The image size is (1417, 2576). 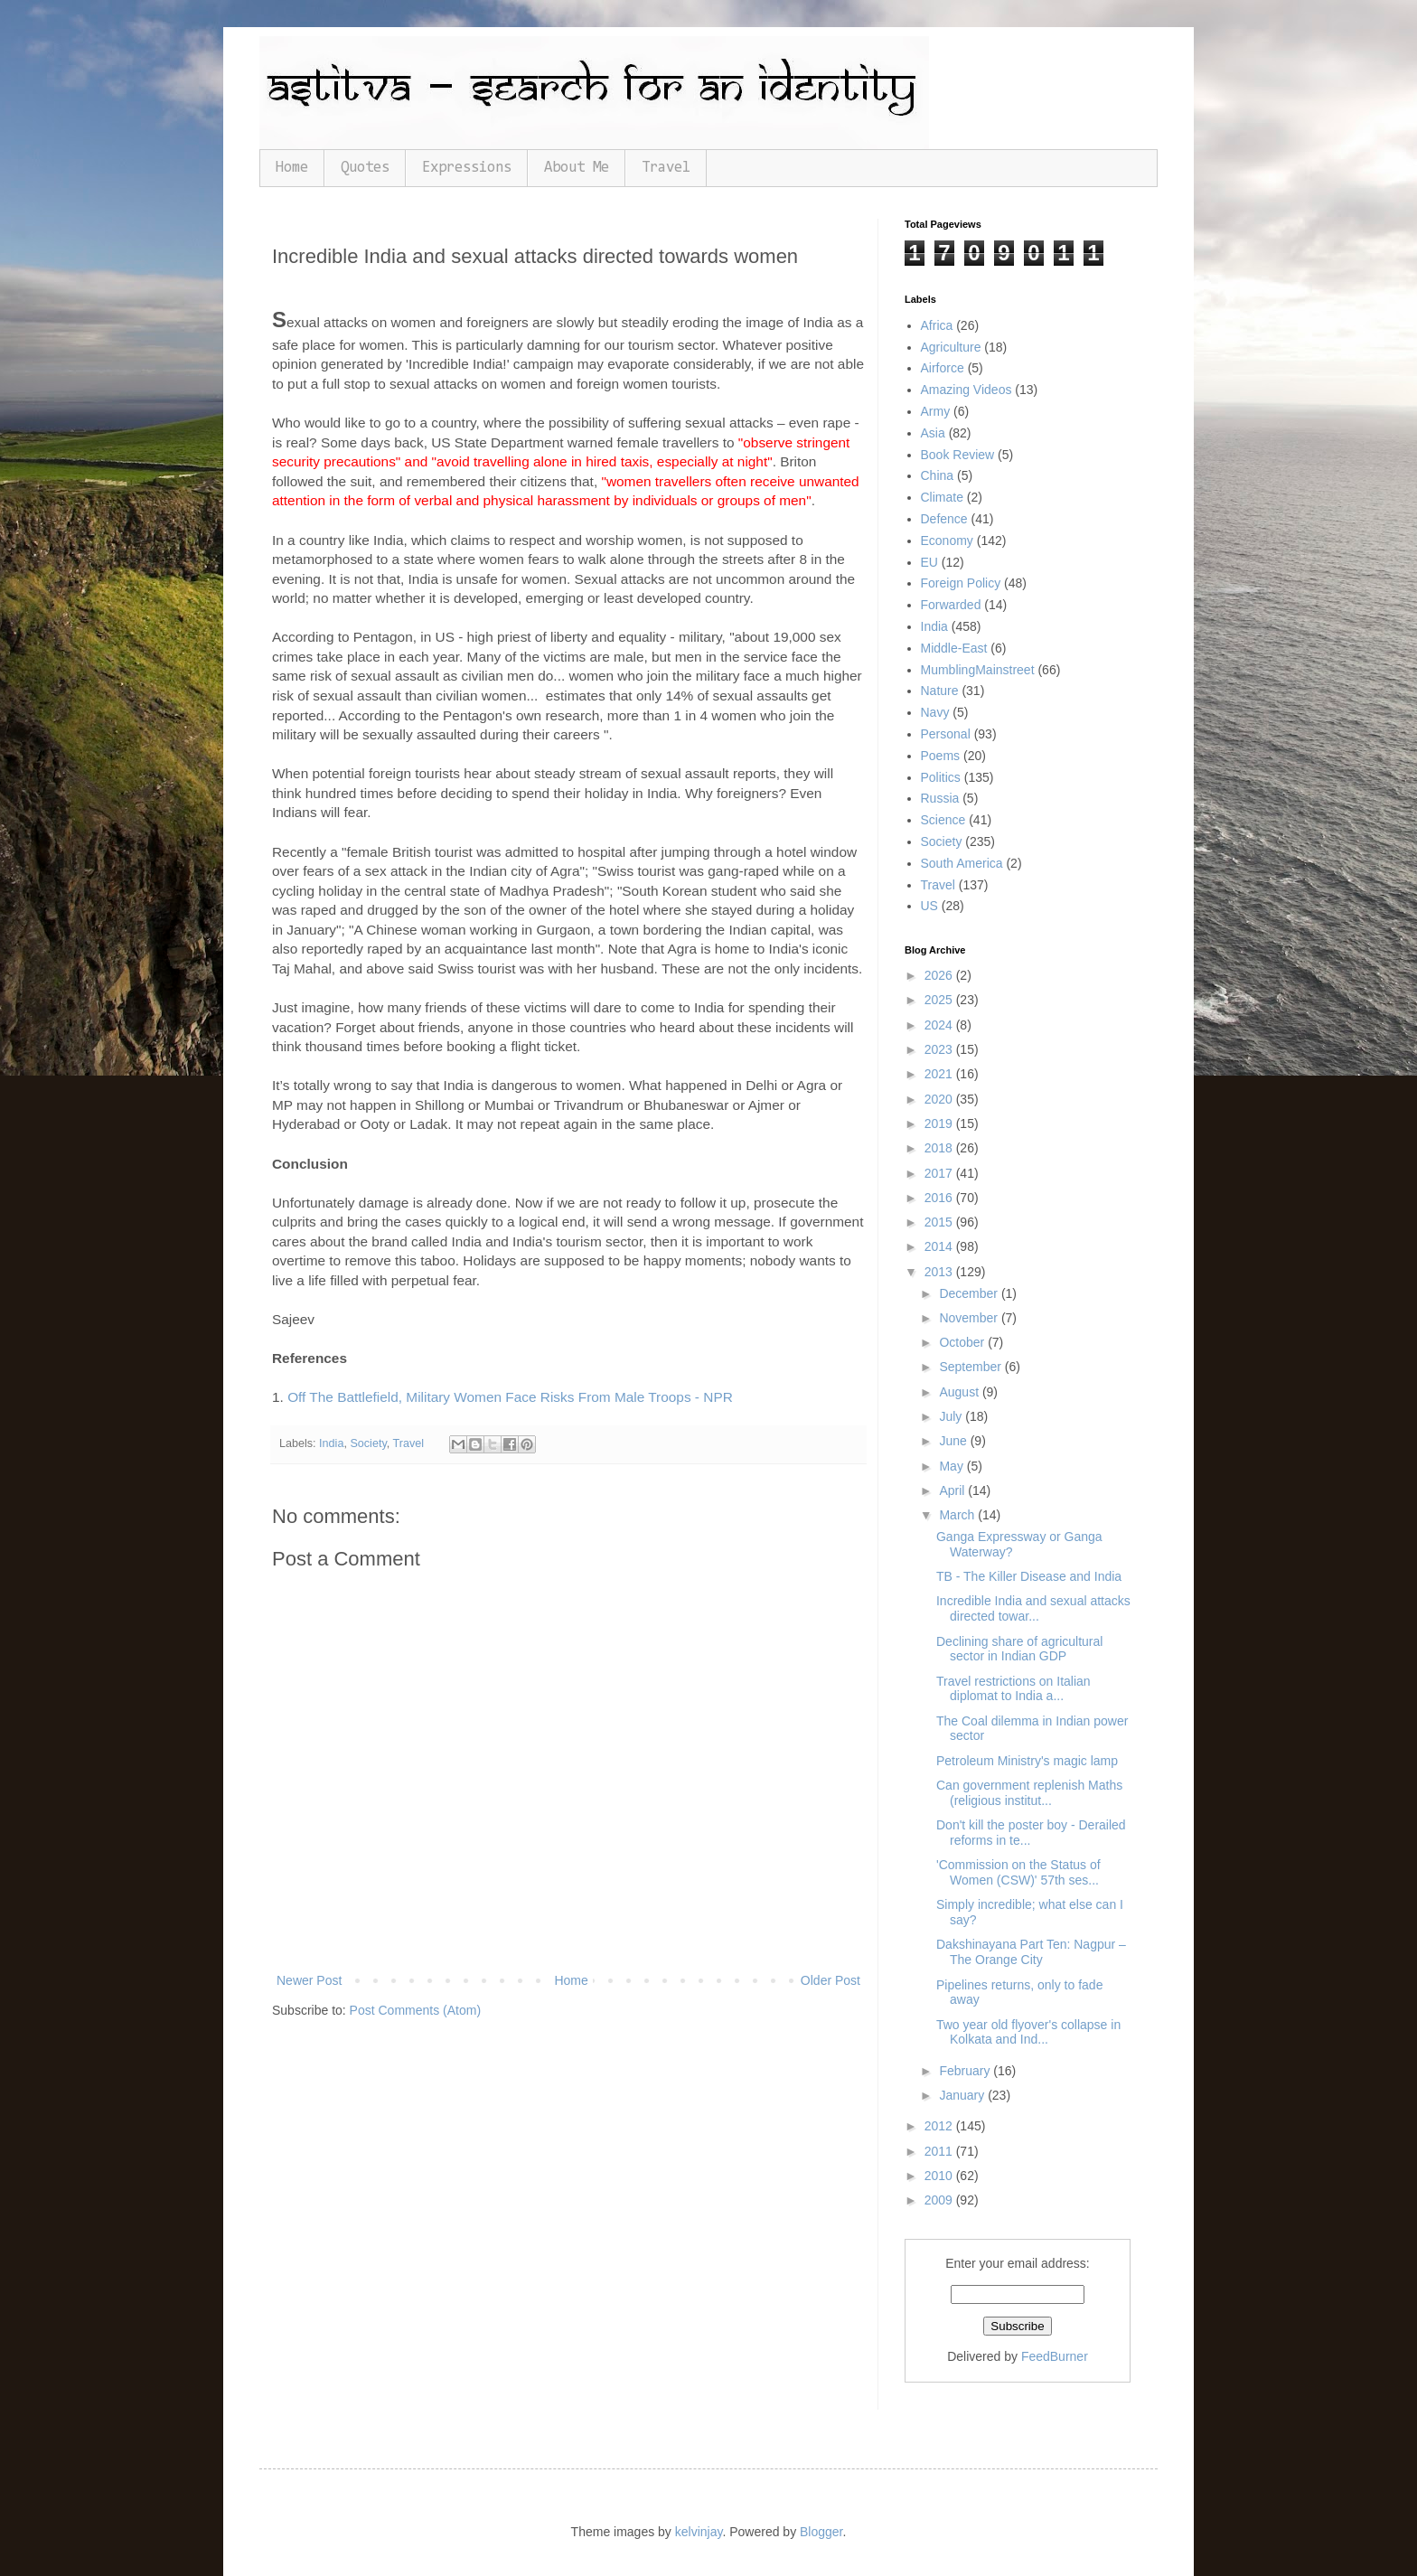 I want to click on June, so click(x=954, y=1441).